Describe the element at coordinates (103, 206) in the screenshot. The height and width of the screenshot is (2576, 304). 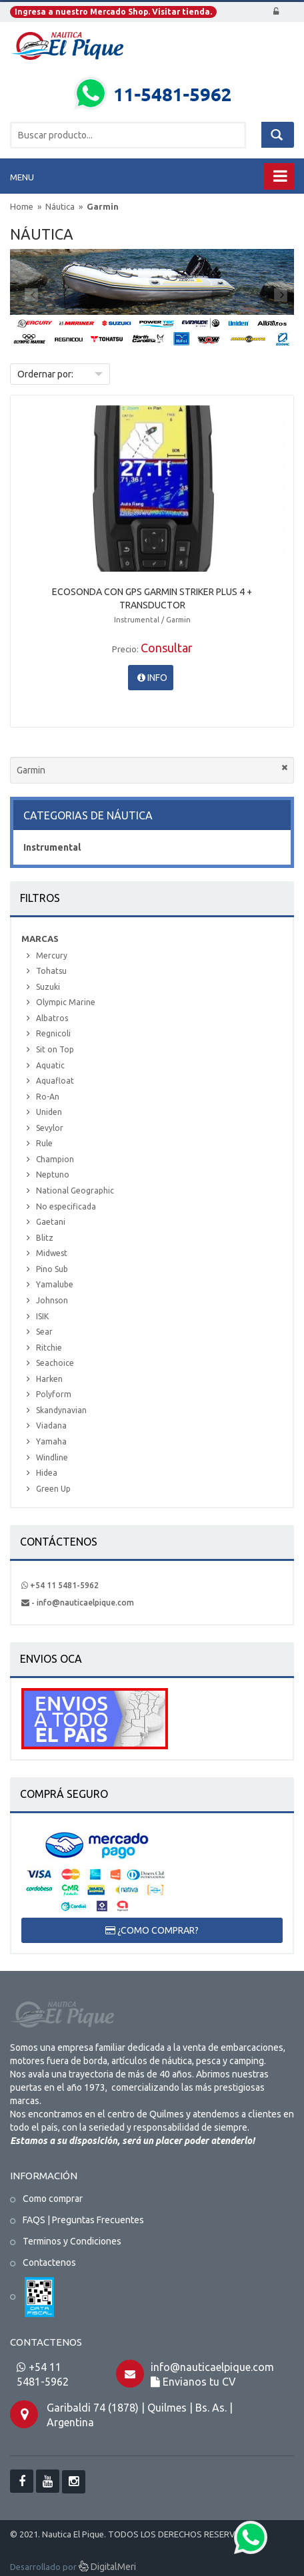
I see `Garmin` at that location.